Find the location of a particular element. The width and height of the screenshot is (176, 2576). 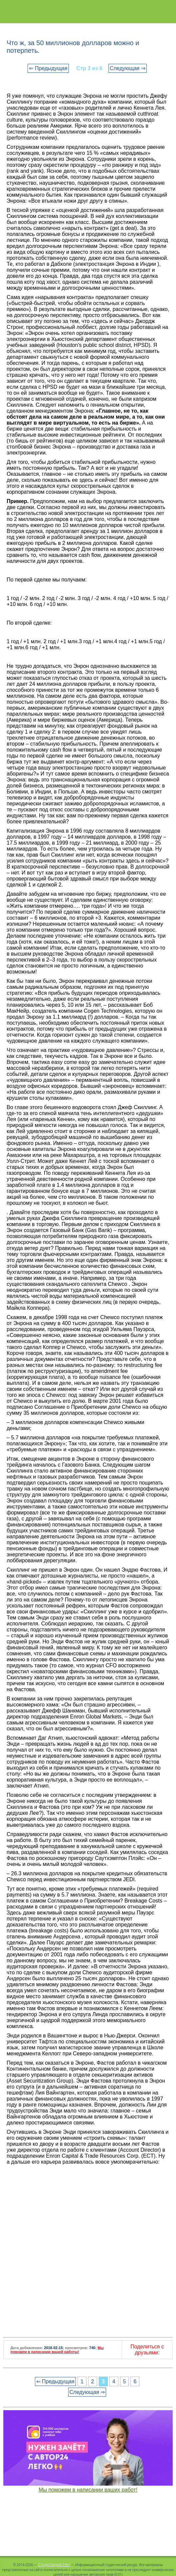

Студопедия.Нет is located at coordinates (54, 2564).